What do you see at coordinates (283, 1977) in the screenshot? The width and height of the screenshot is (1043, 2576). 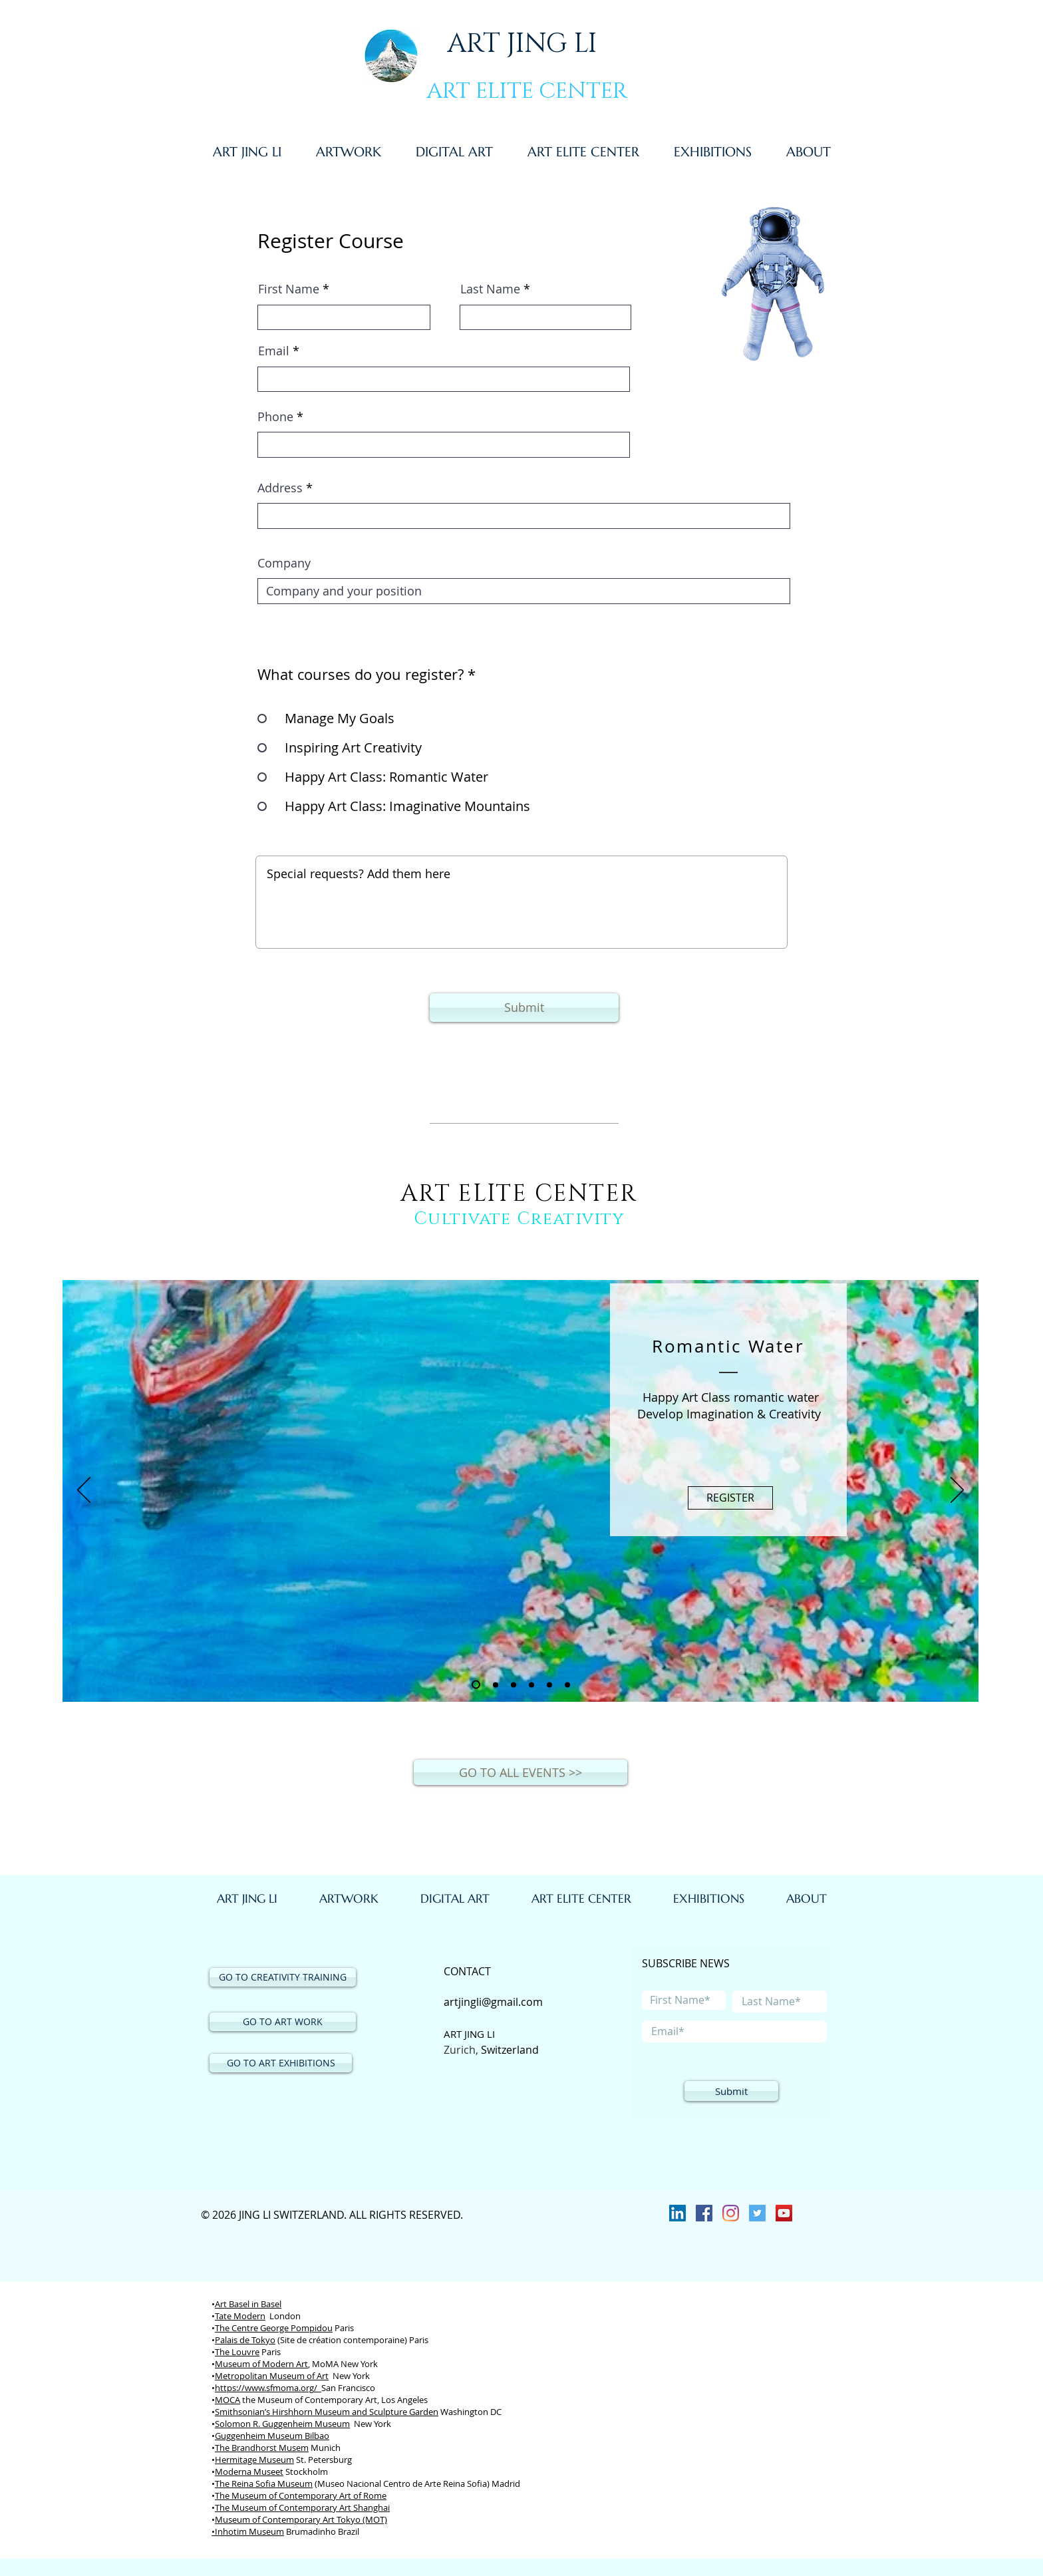 I see `[GO TO CREATIVITY TRAINING]` at bounding box center [283, 1977].